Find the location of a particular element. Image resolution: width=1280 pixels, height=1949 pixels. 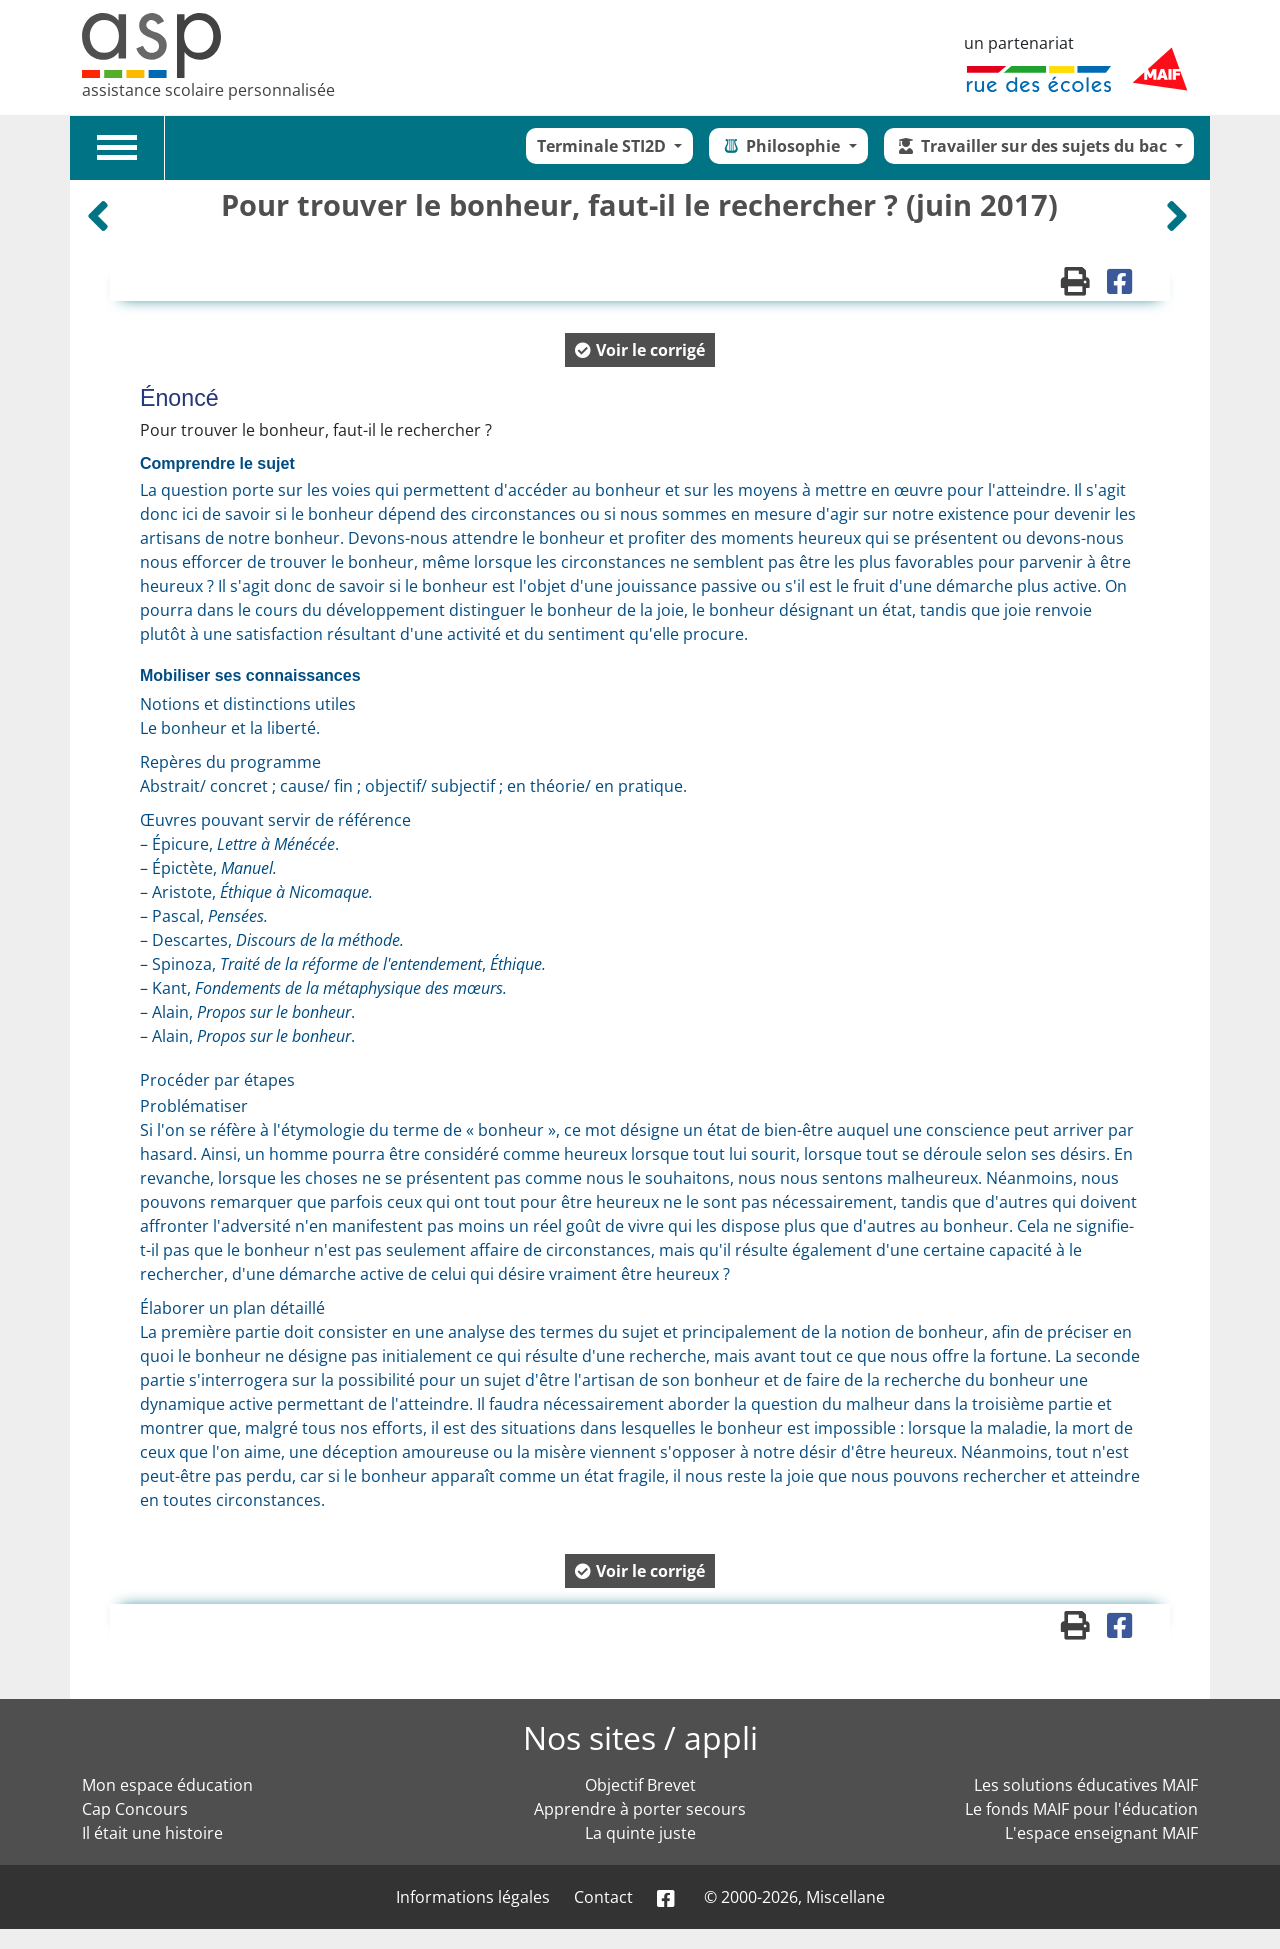

L'espace enseignant MAIF is located at coordinates (1101, 1833).